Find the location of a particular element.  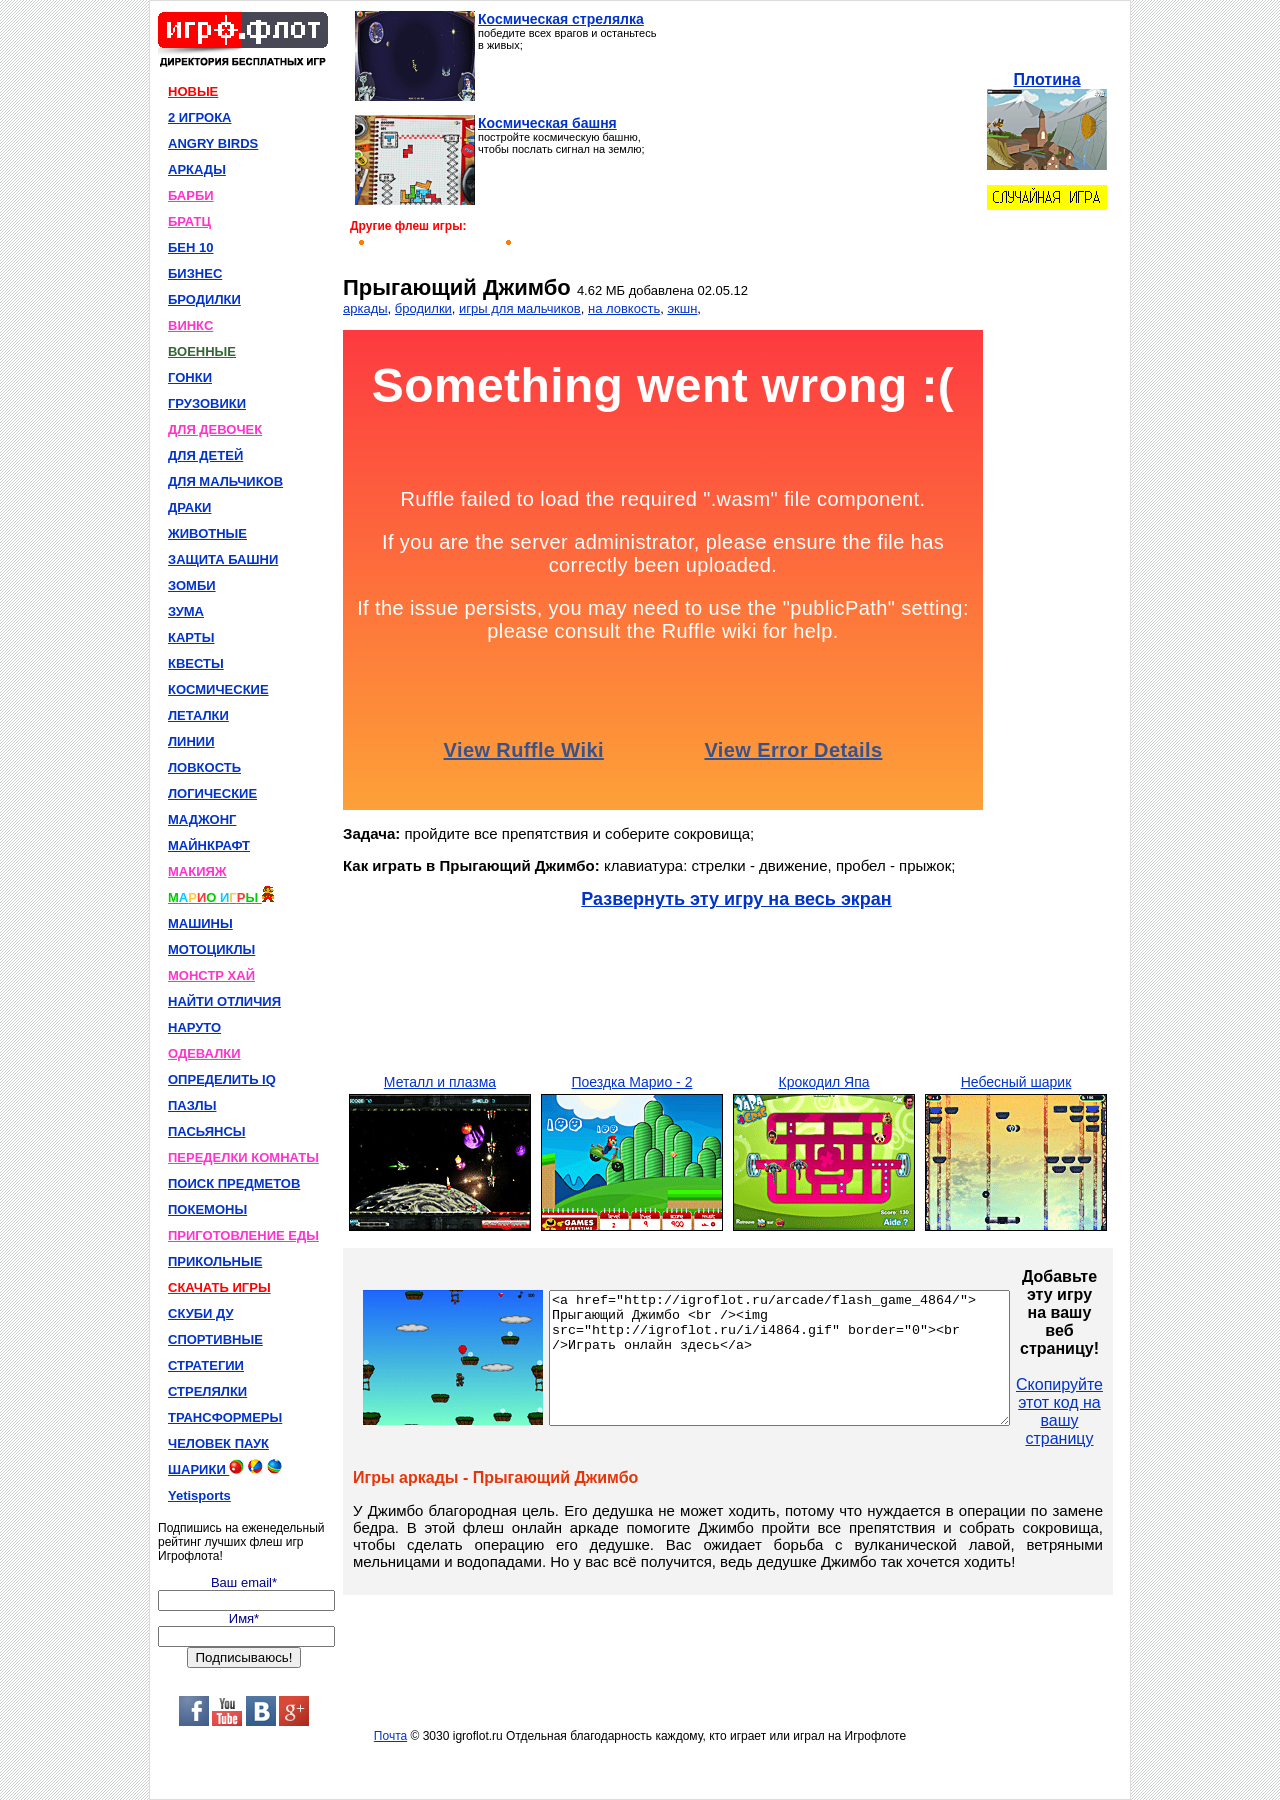

ЗАЩИТА БАШНИ is located at coordinates (223, 559).